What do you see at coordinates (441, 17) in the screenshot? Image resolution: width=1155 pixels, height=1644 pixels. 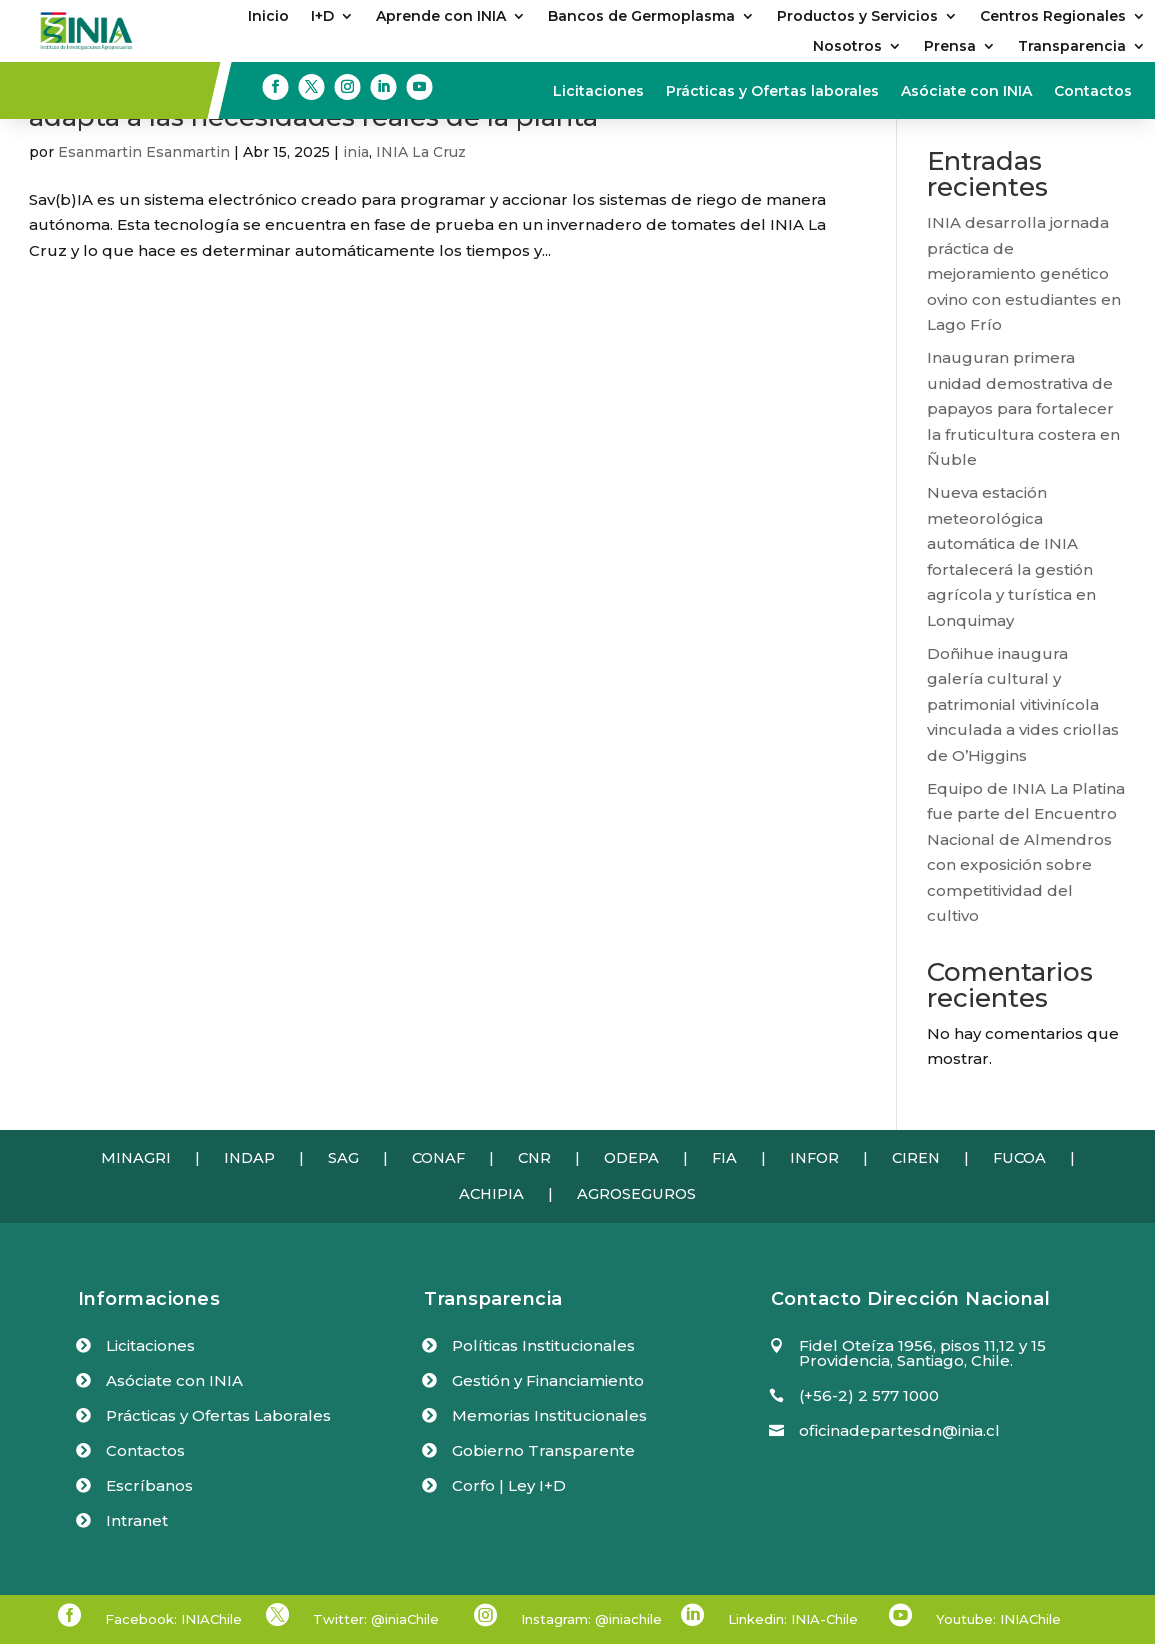 I see `Aprende con INIA` at bounding box center [441, 17].